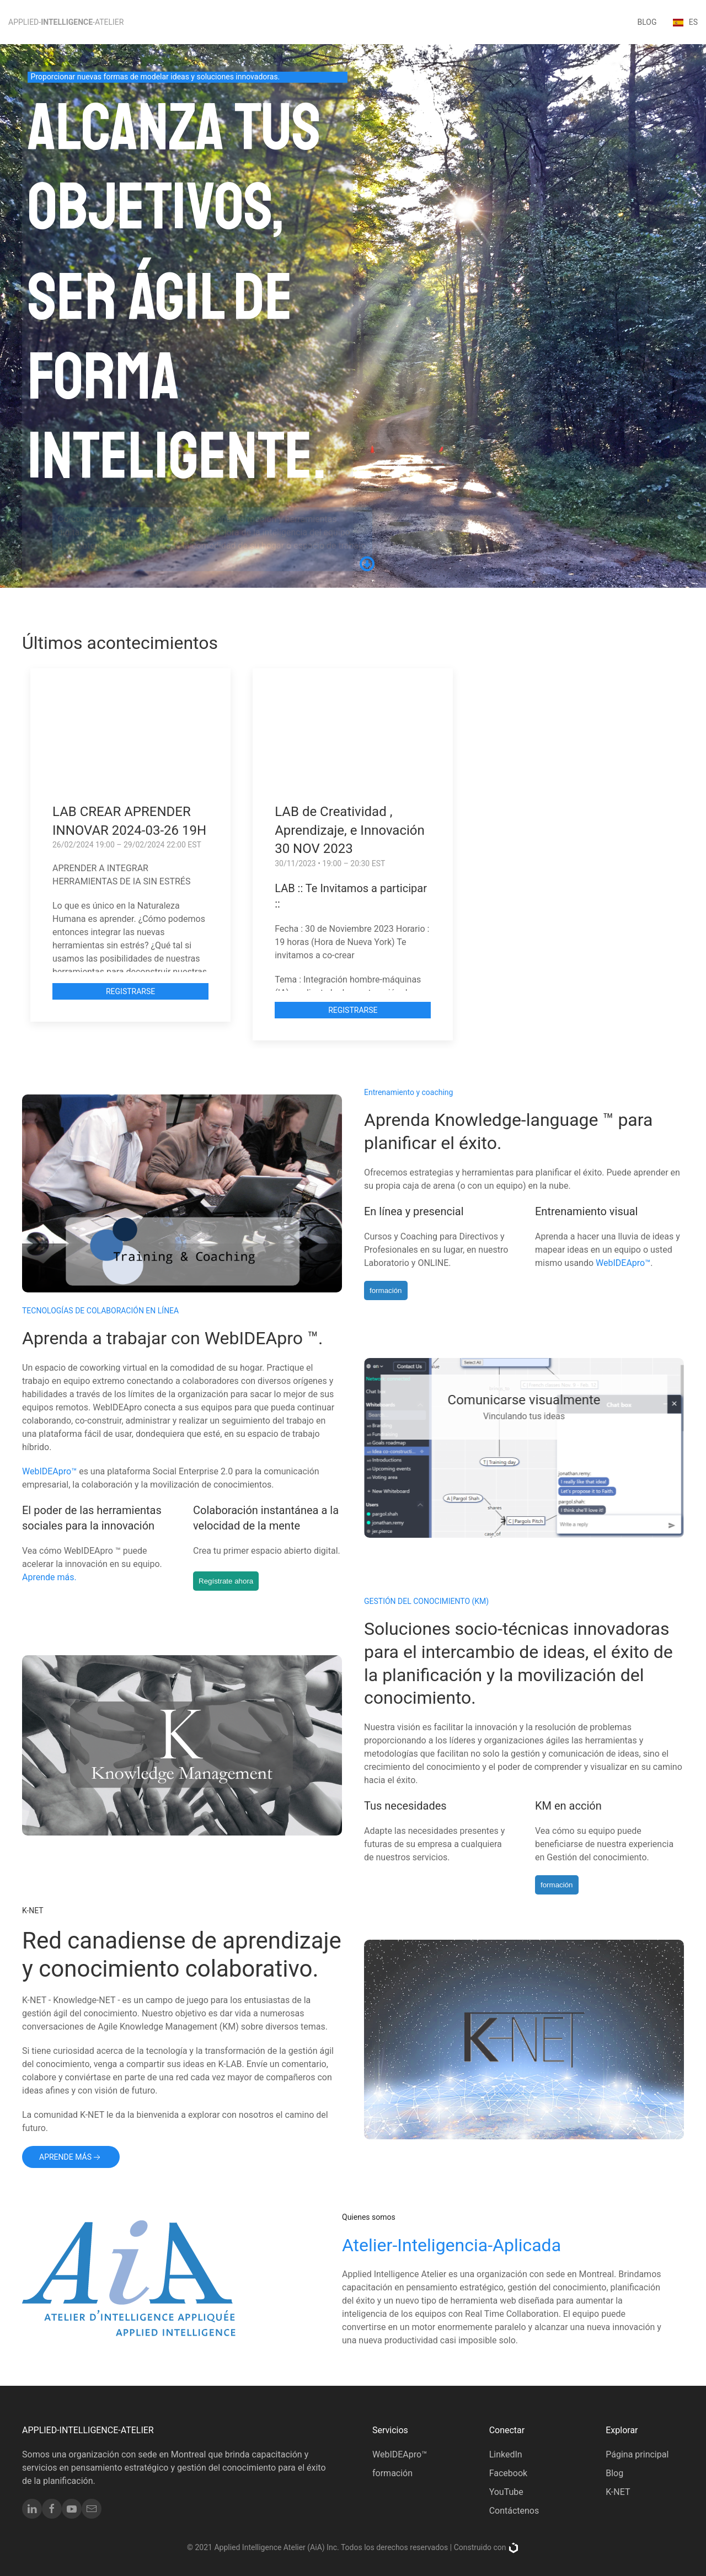 Image resolution: width=706 pixels, height=2576 pixels. I want to click on YouTube, so click(506, 2492).